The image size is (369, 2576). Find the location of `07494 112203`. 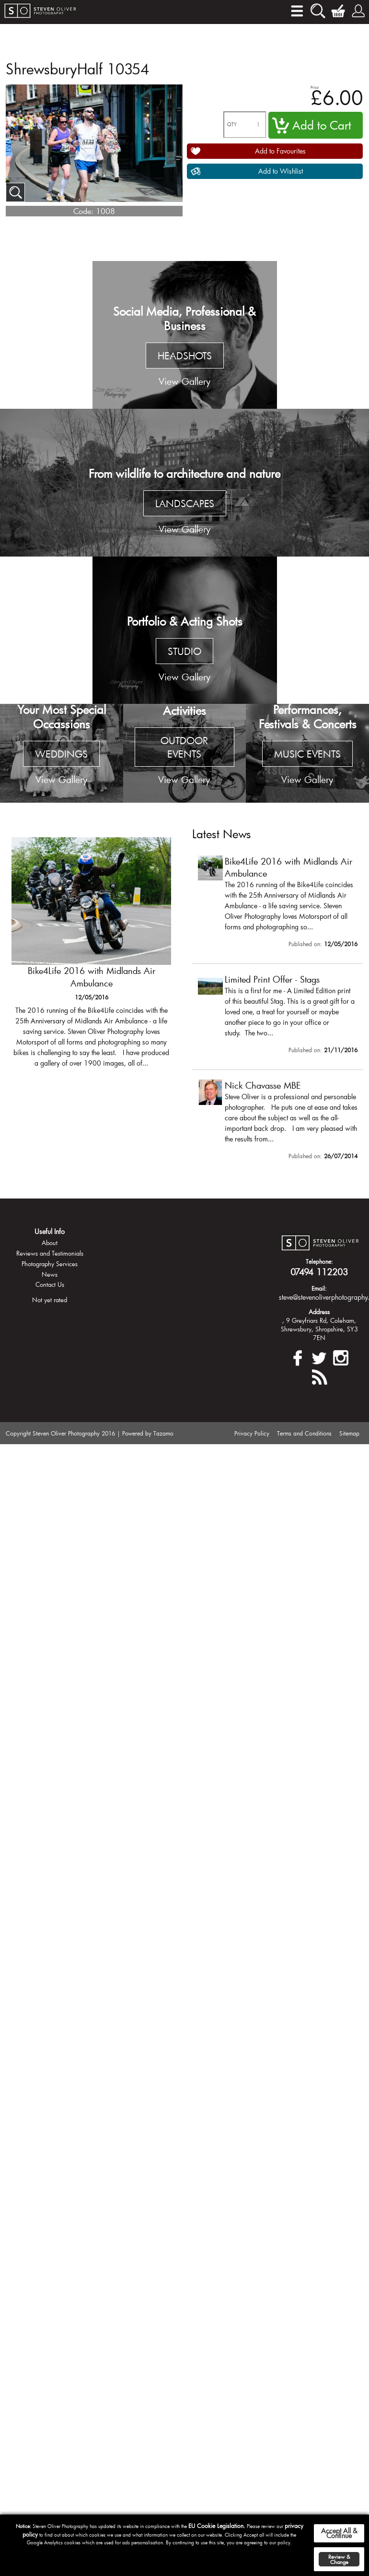

07494 112203 is located at coordinates (319, 1272).